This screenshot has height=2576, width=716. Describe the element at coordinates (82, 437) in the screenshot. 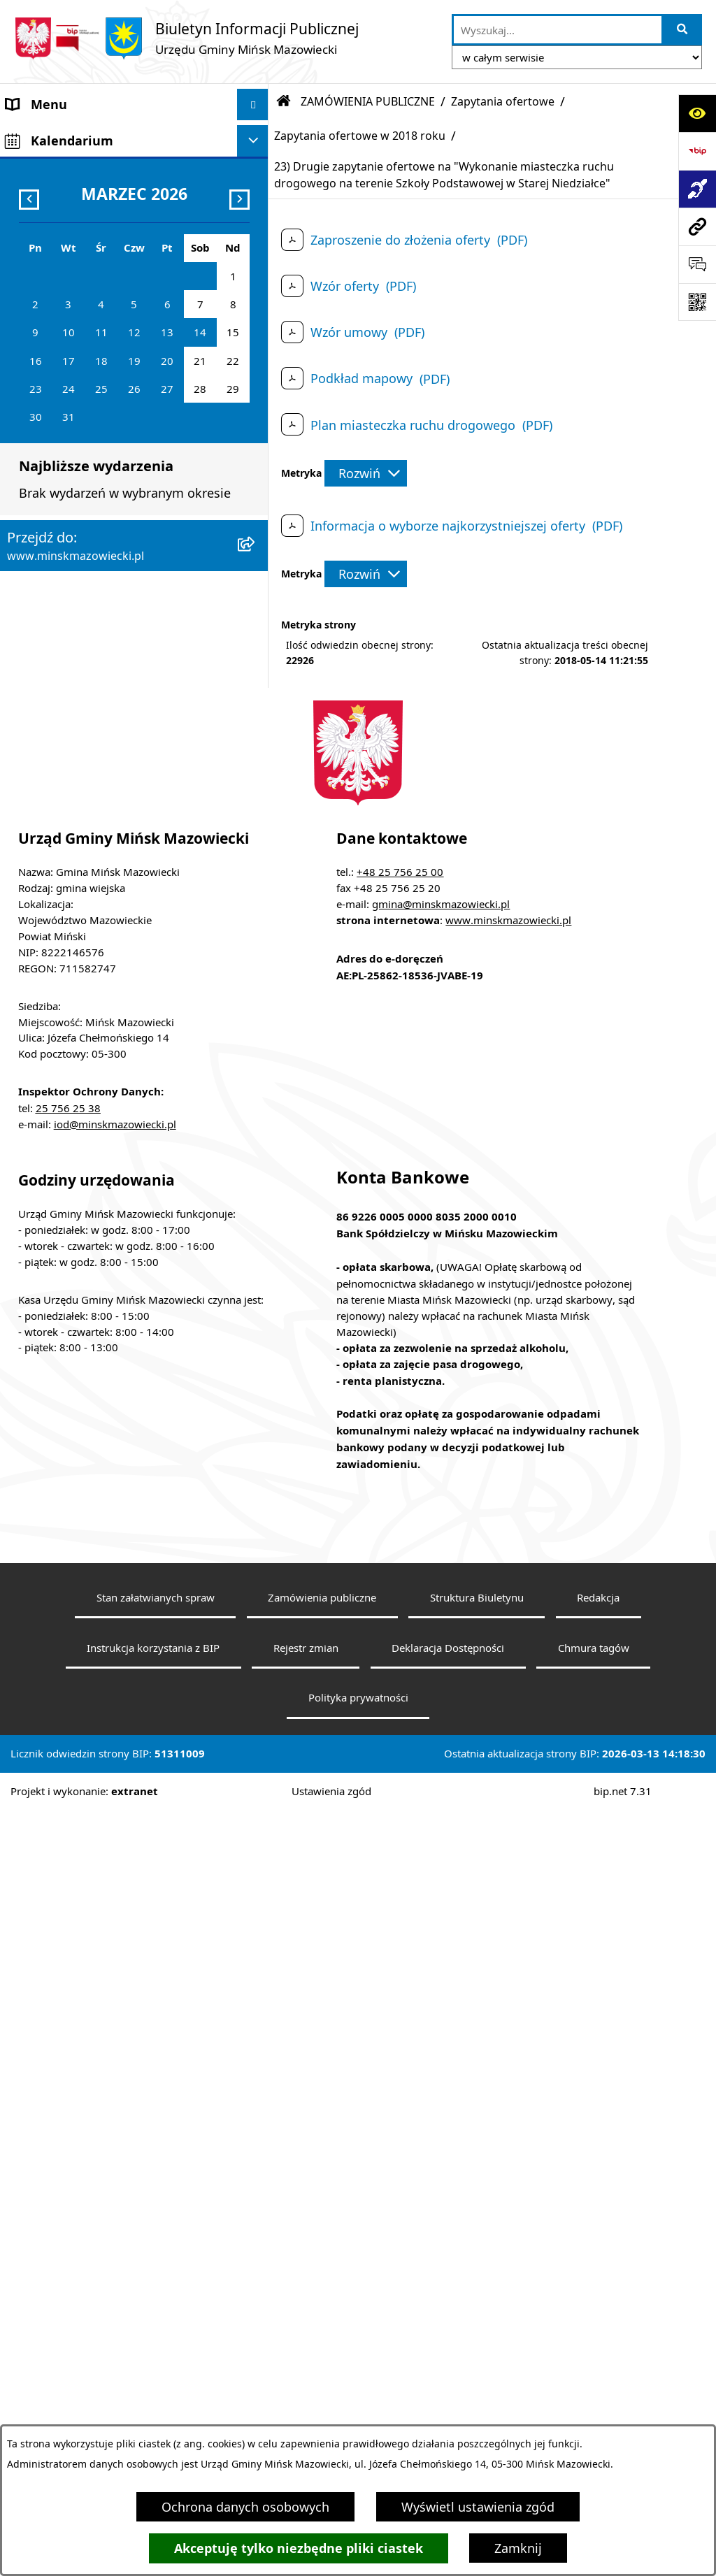

I see `ZAMÓWIENIA PUBLICZNE [menuitem]` at that location.